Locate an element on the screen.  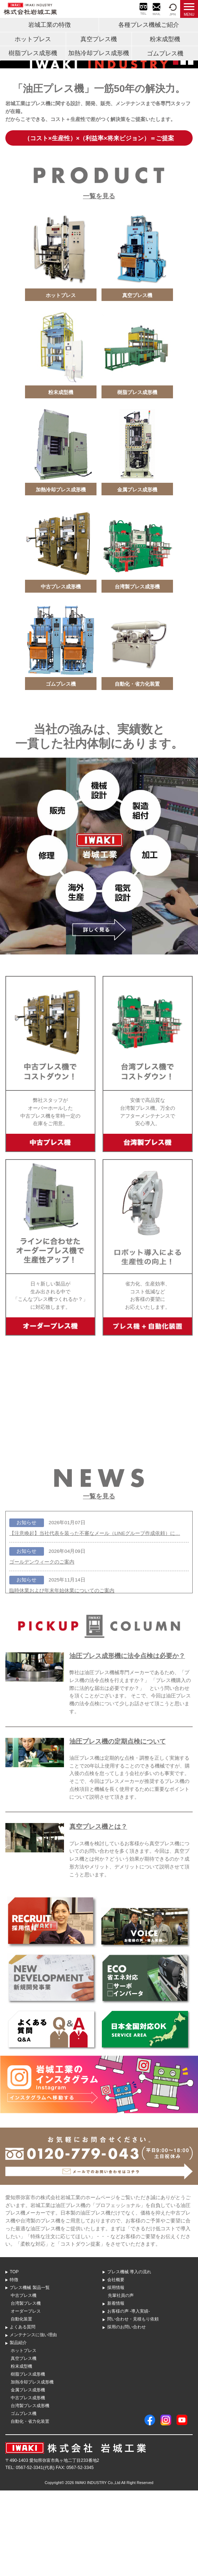
岩城工業の特徴 is located at coordinates (49, 24).